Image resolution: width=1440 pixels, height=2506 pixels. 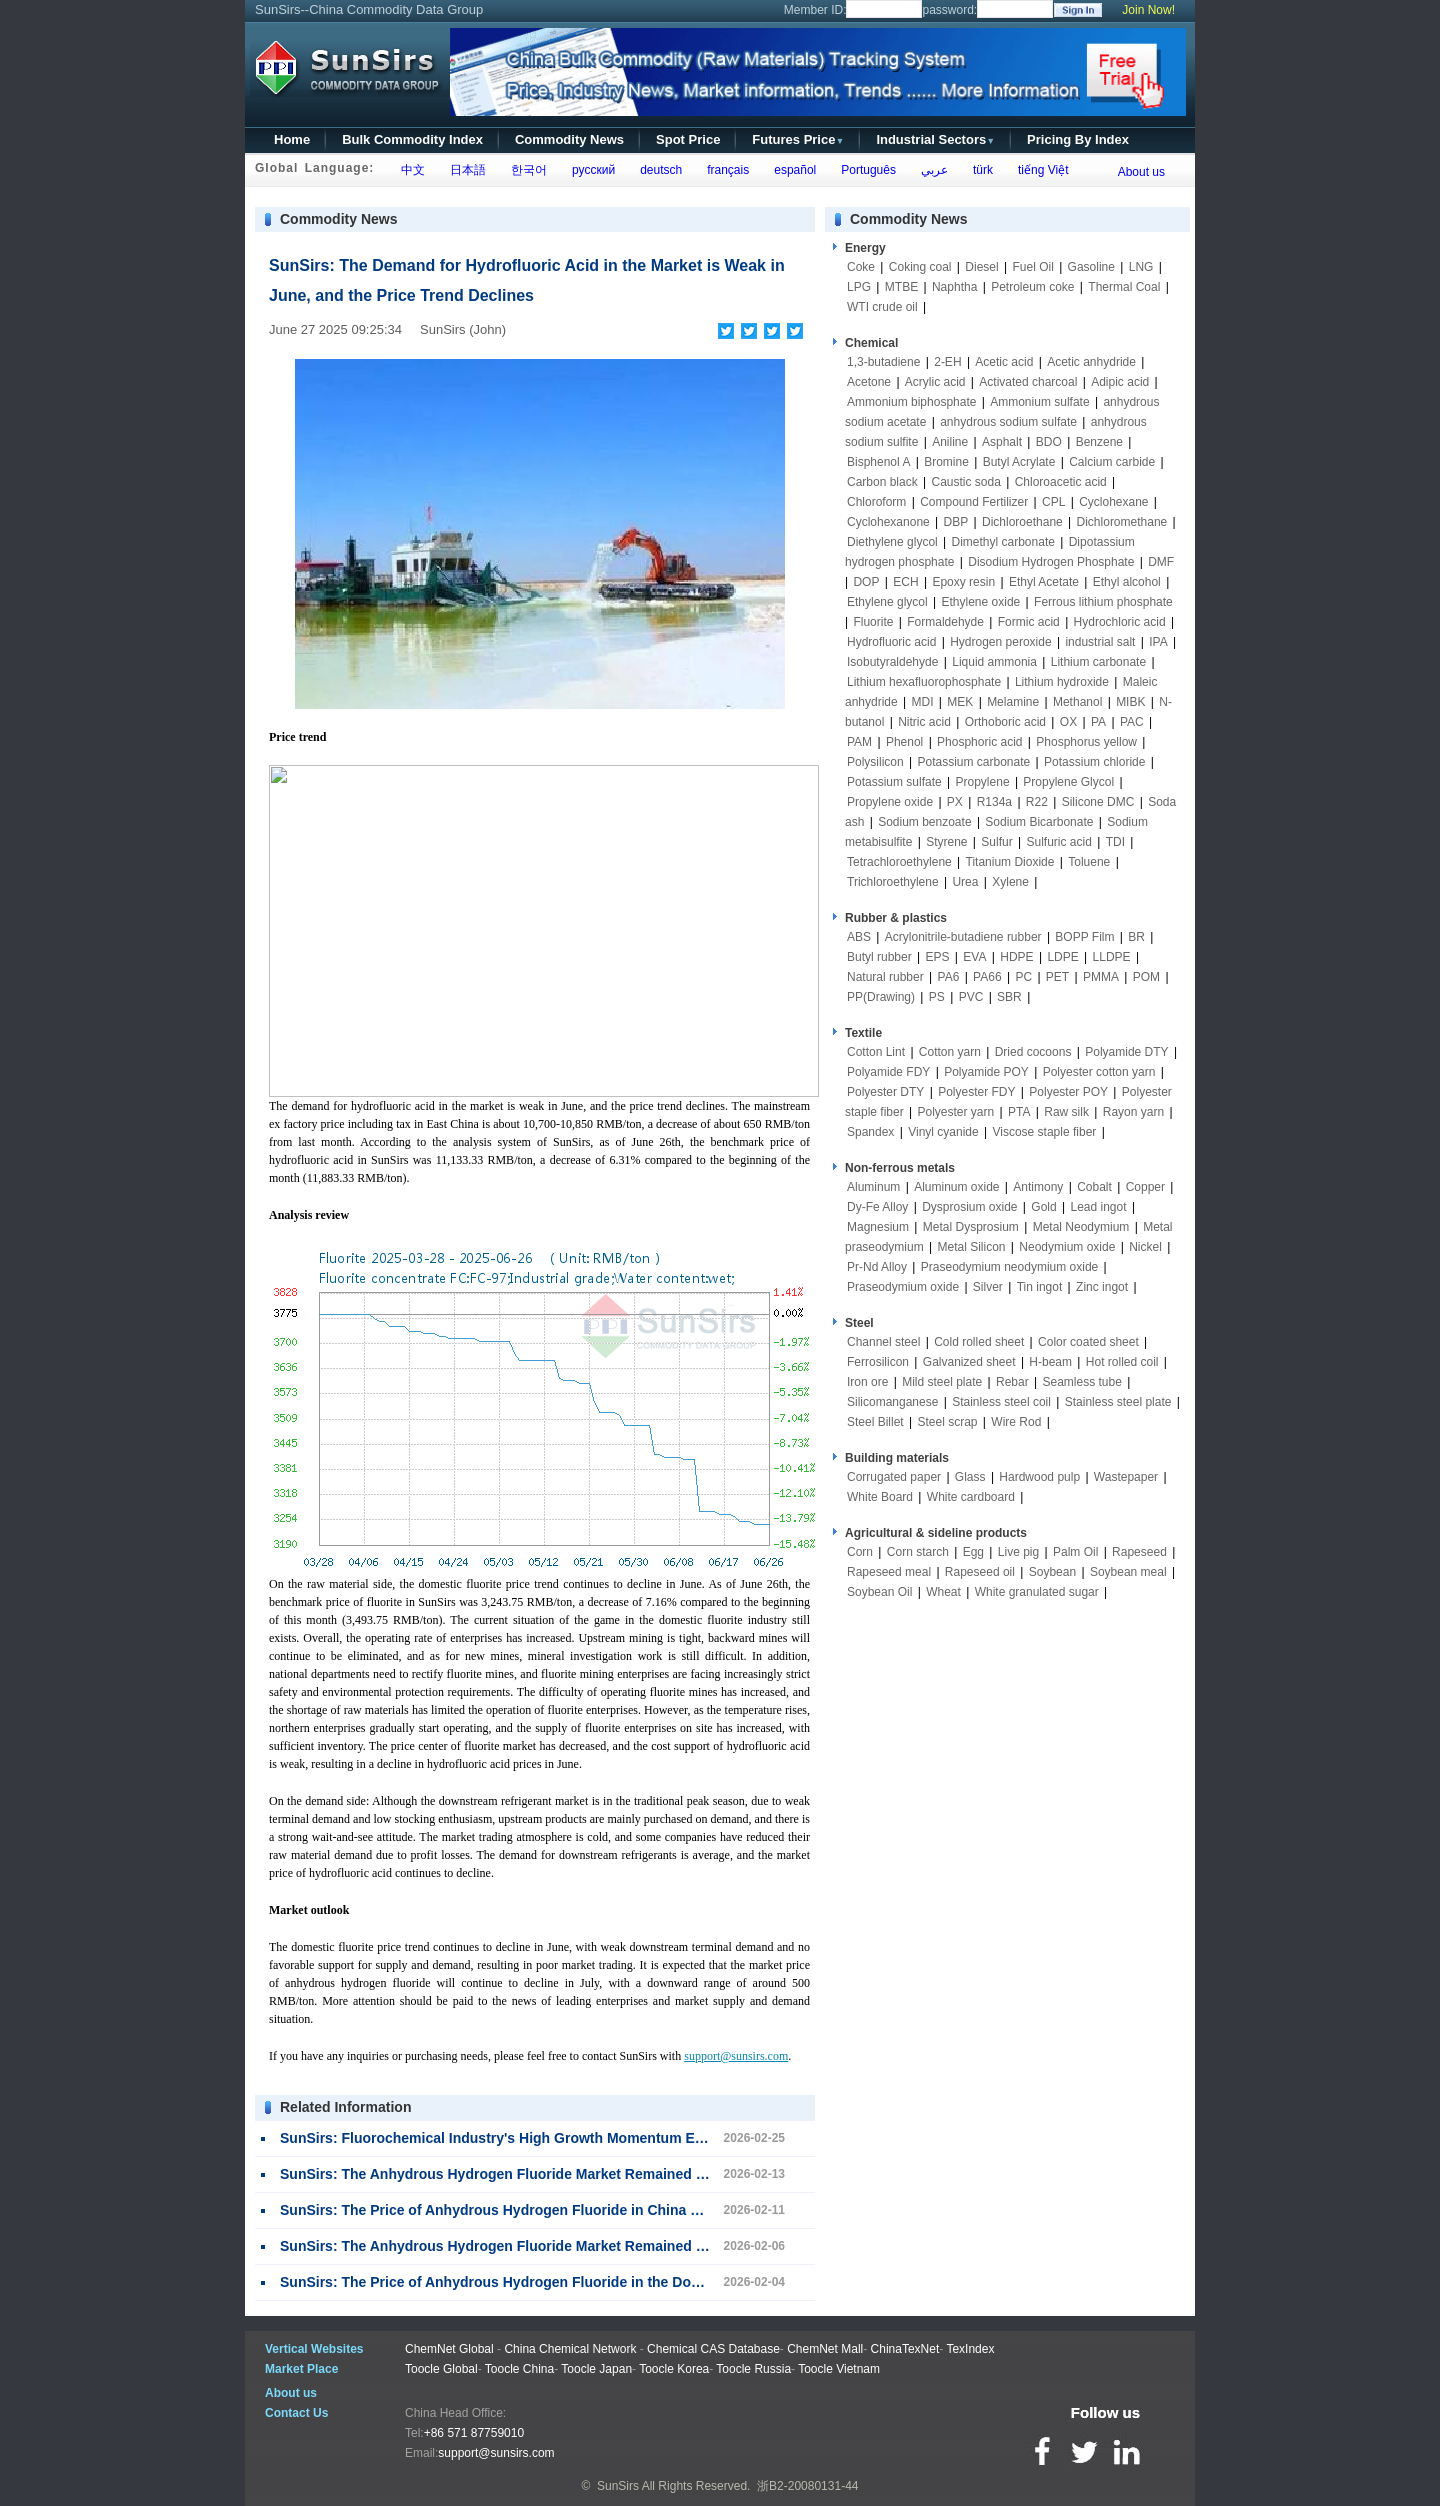 What do you see at coordinates (865, 170) in the screenshot?
I see `Português` at bounding box center [865, 170].